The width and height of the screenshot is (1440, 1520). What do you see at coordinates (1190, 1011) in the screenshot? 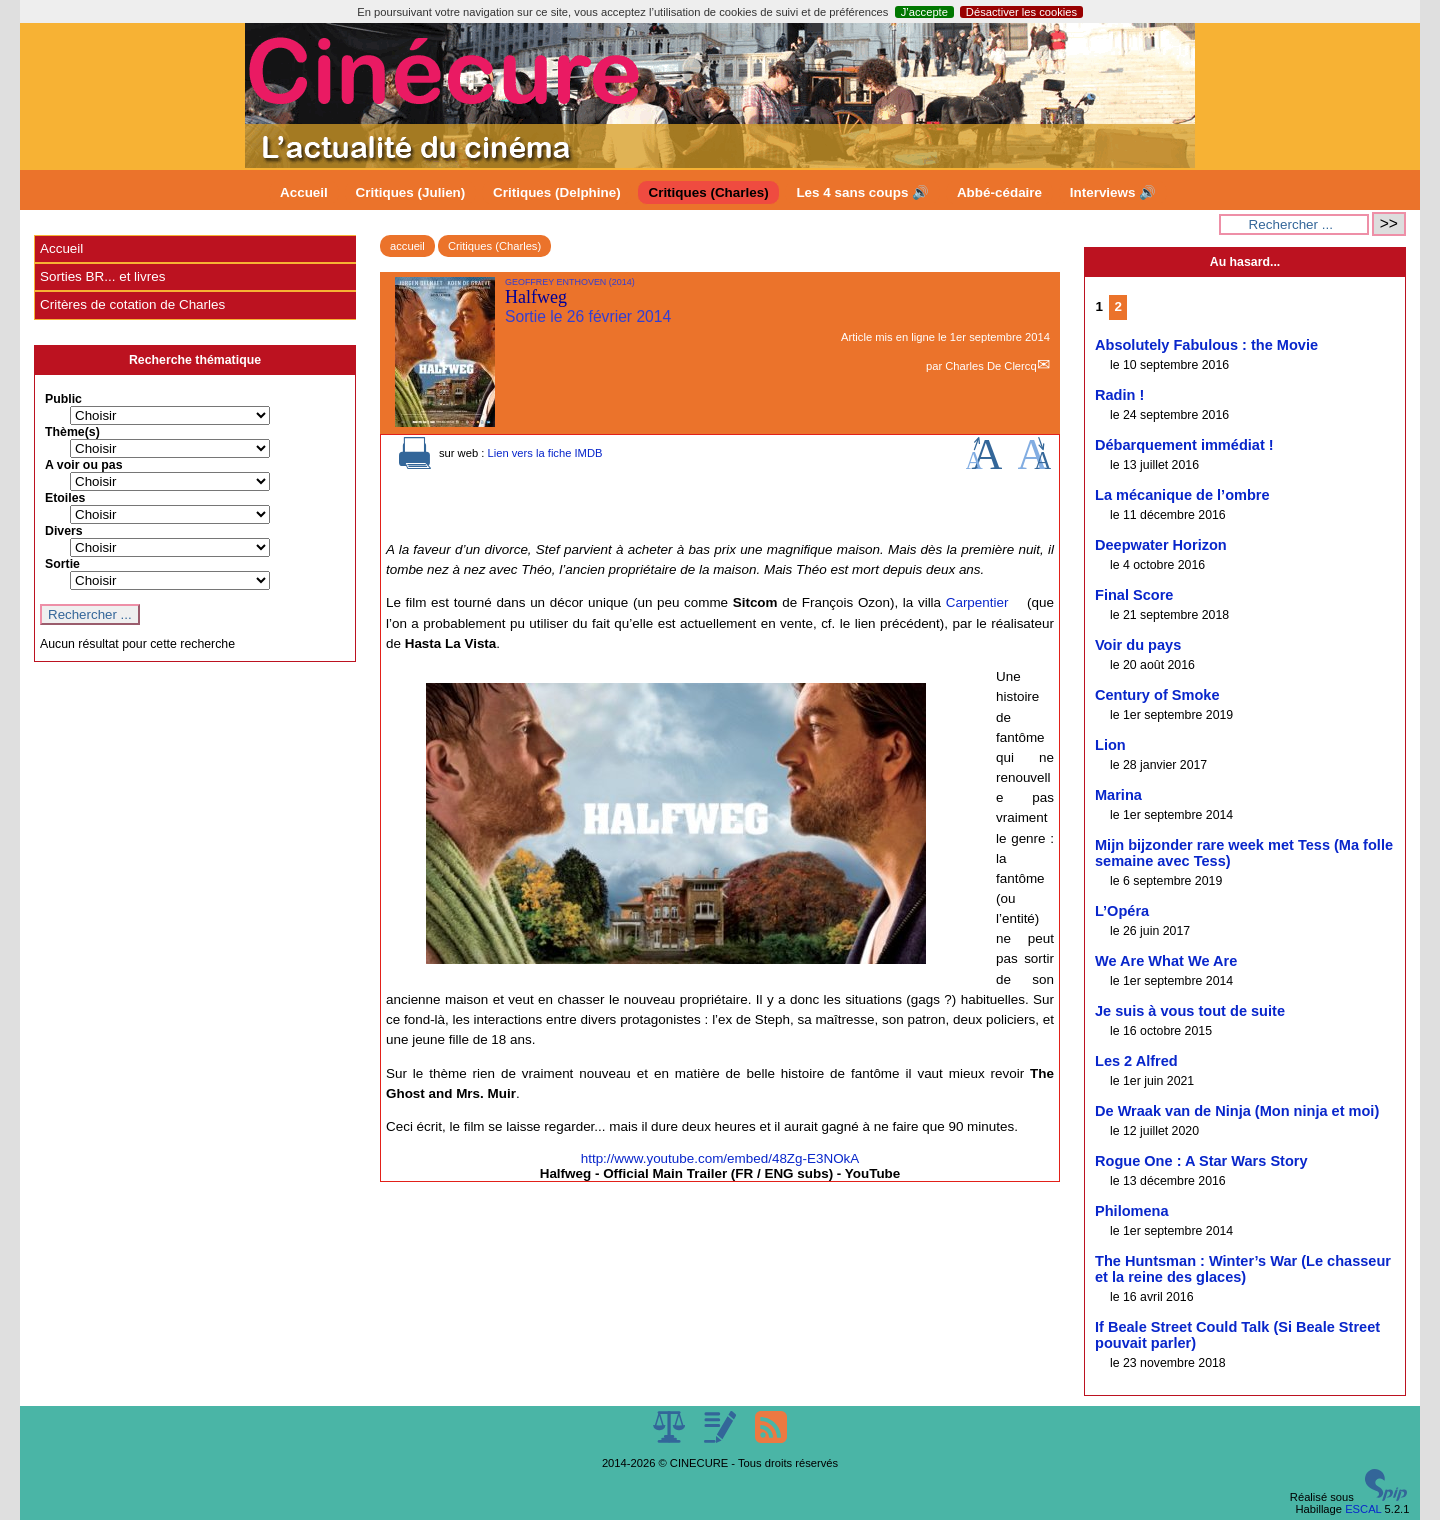
I see `Je suis à vous tout de suite` at bounding box center [1190, 1011].